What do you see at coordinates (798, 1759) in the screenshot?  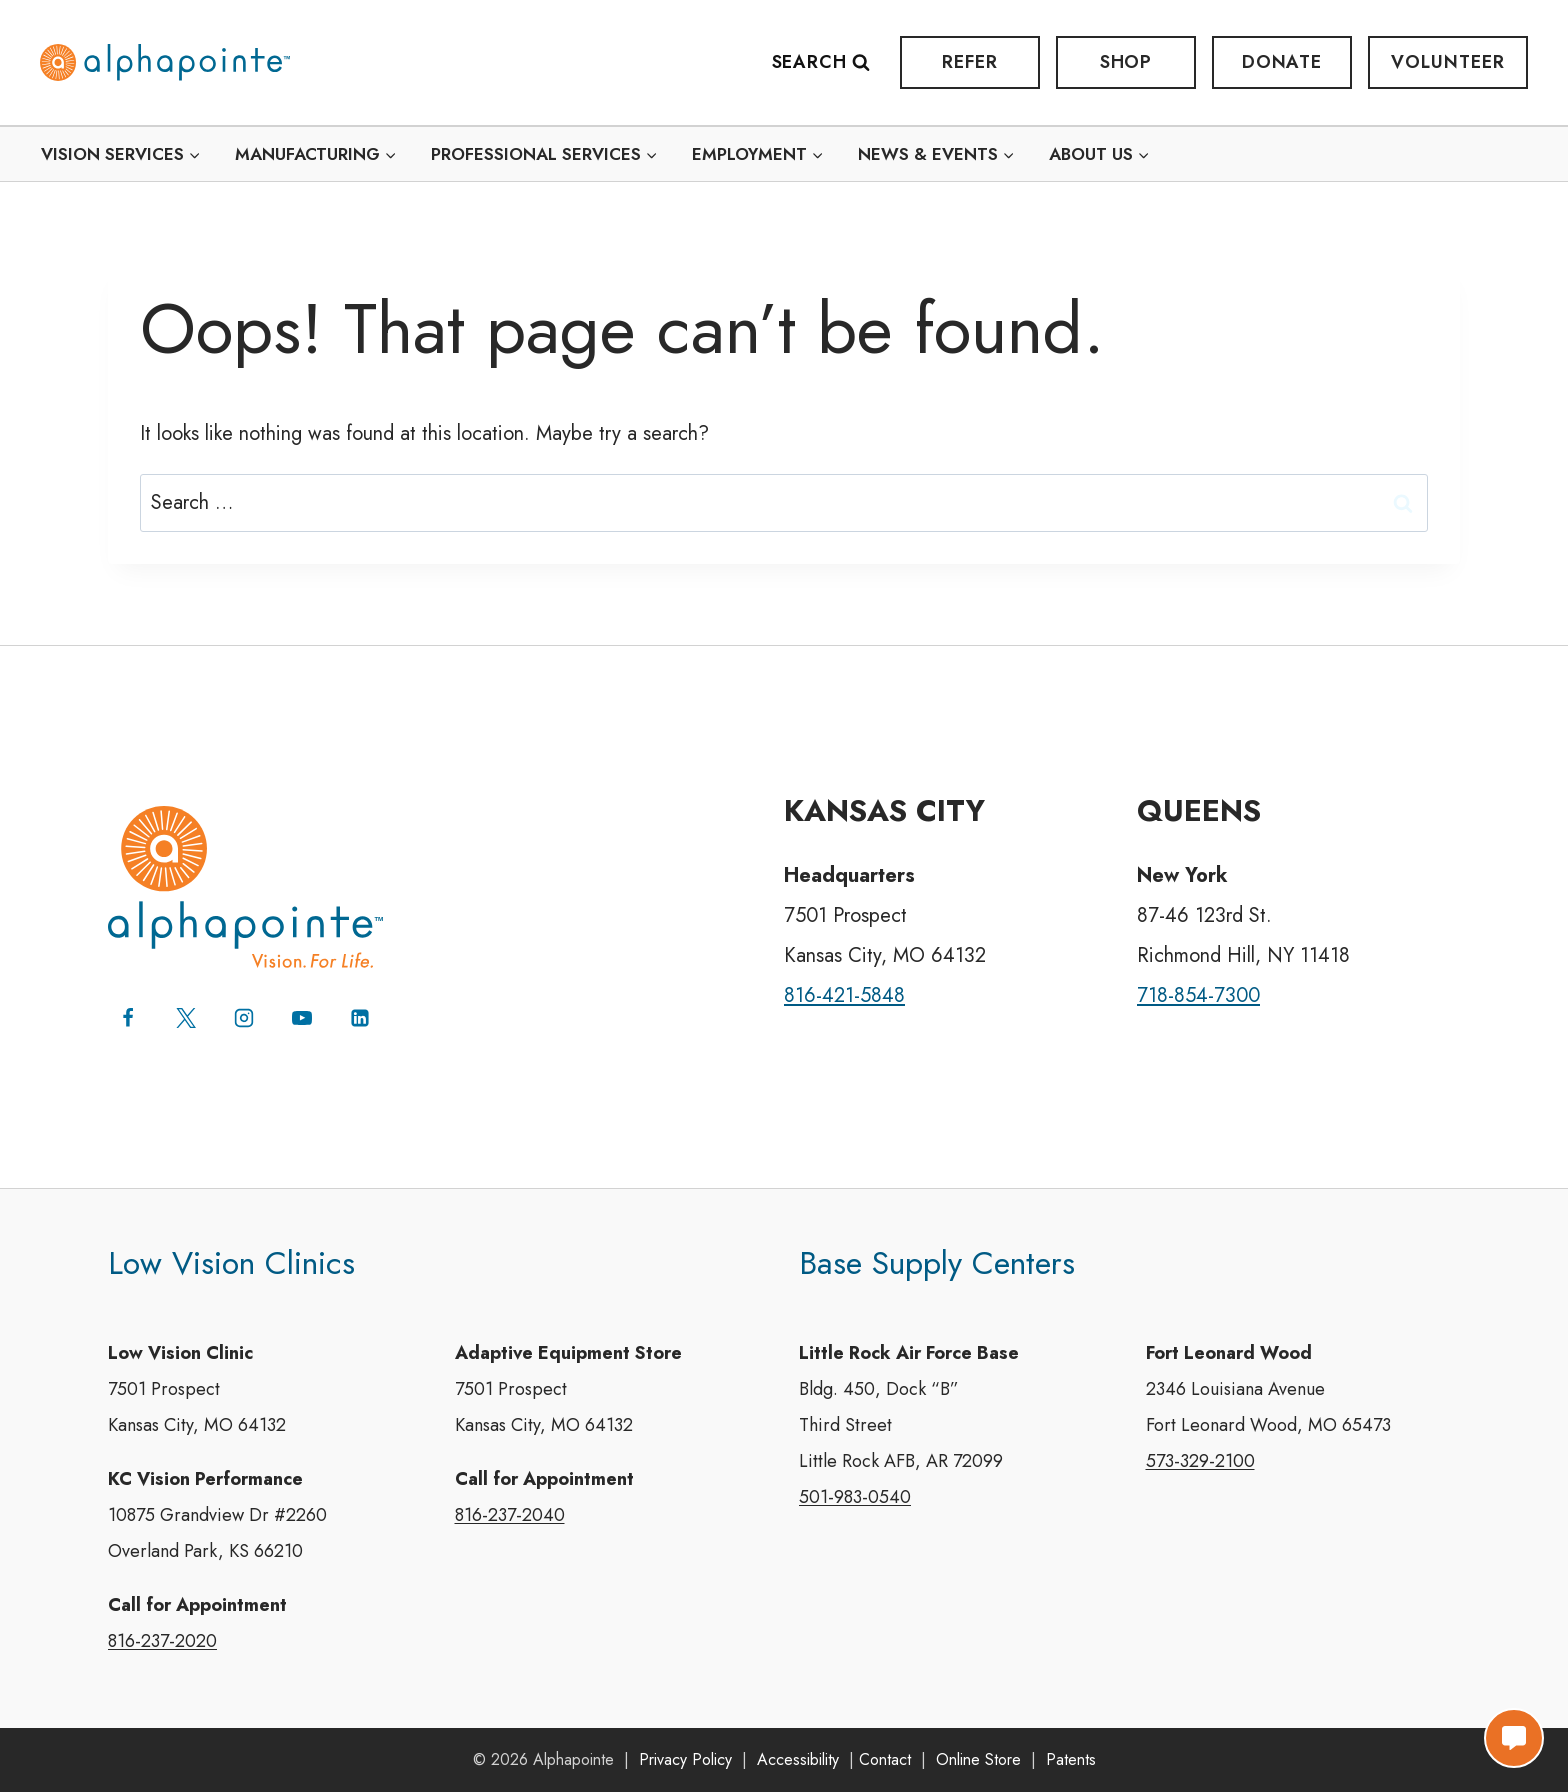 I see `Accessibility` at bounding box center [798, 1759].